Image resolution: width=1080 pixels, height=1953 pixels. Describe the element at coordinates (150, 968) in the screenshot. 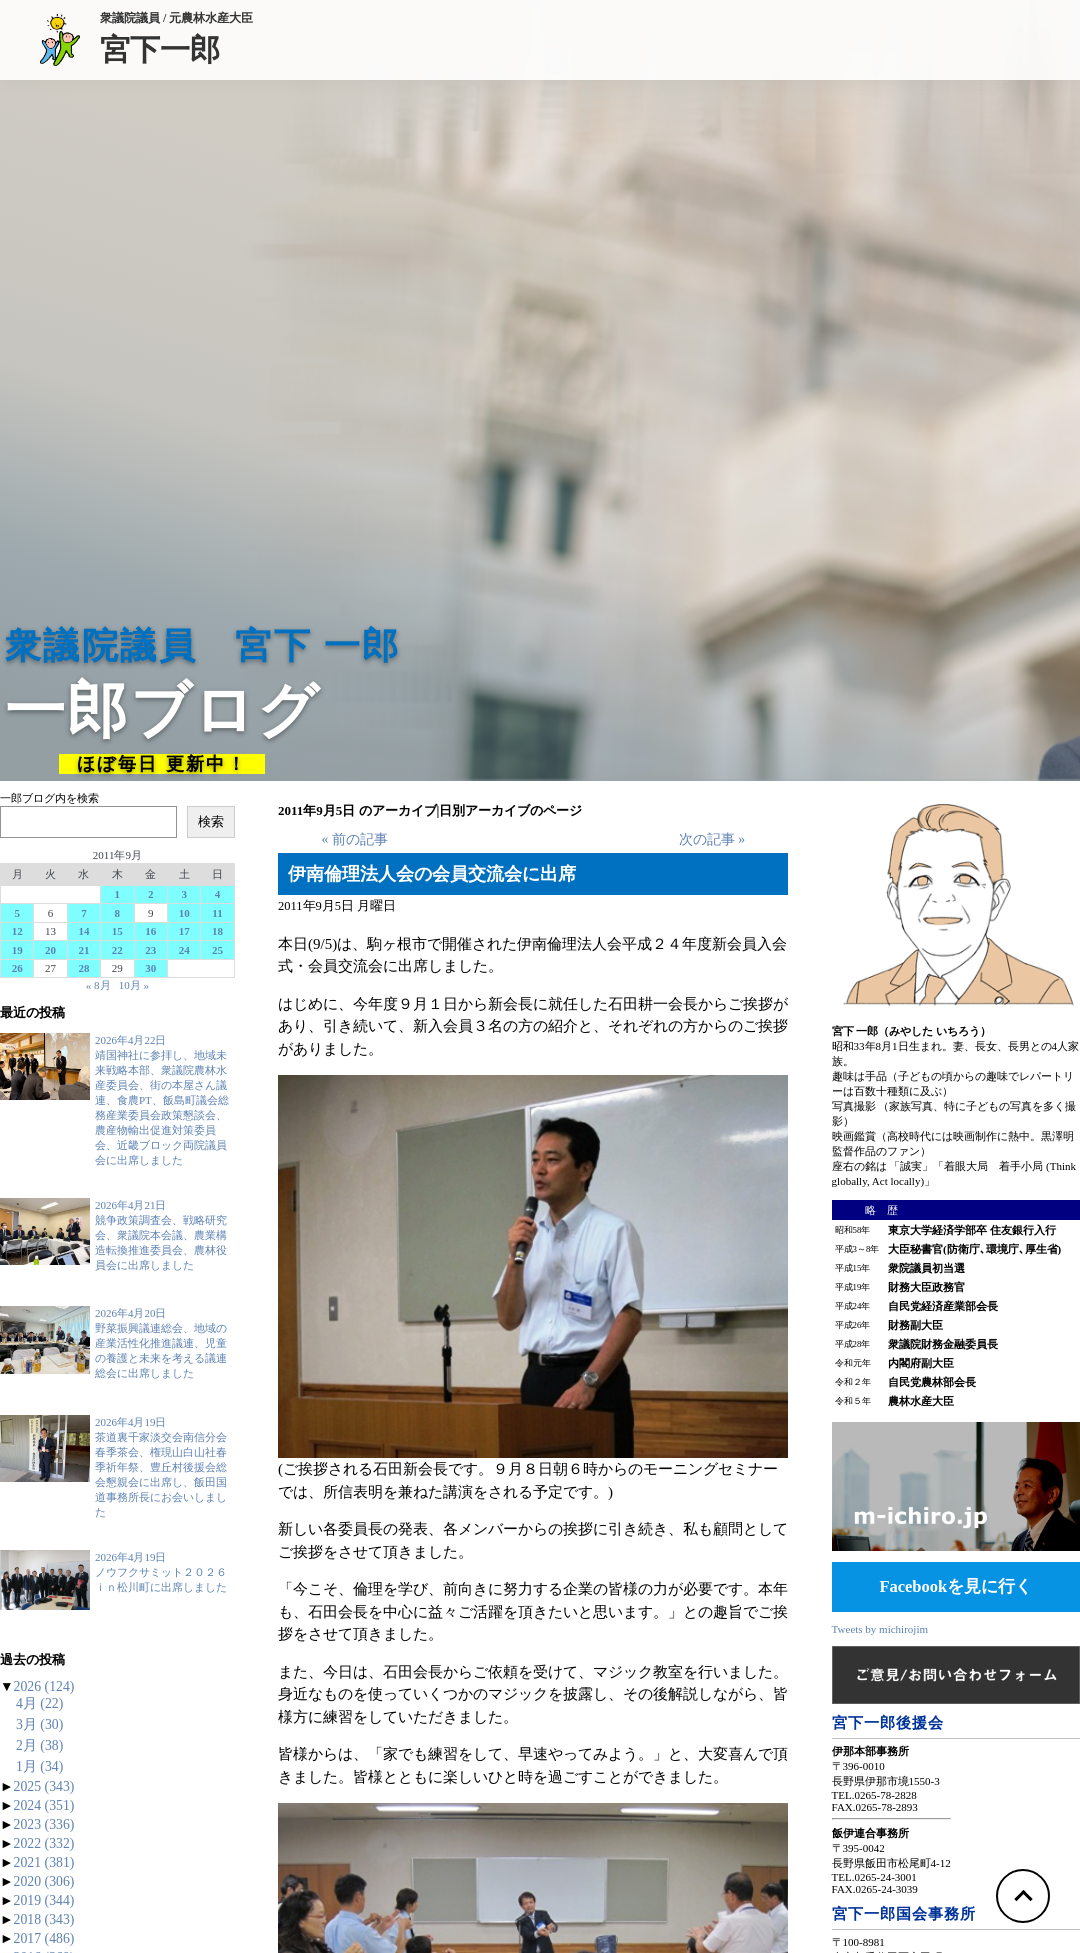

I see `30 [2011年9月30日 に投稿を公開]` at that location.